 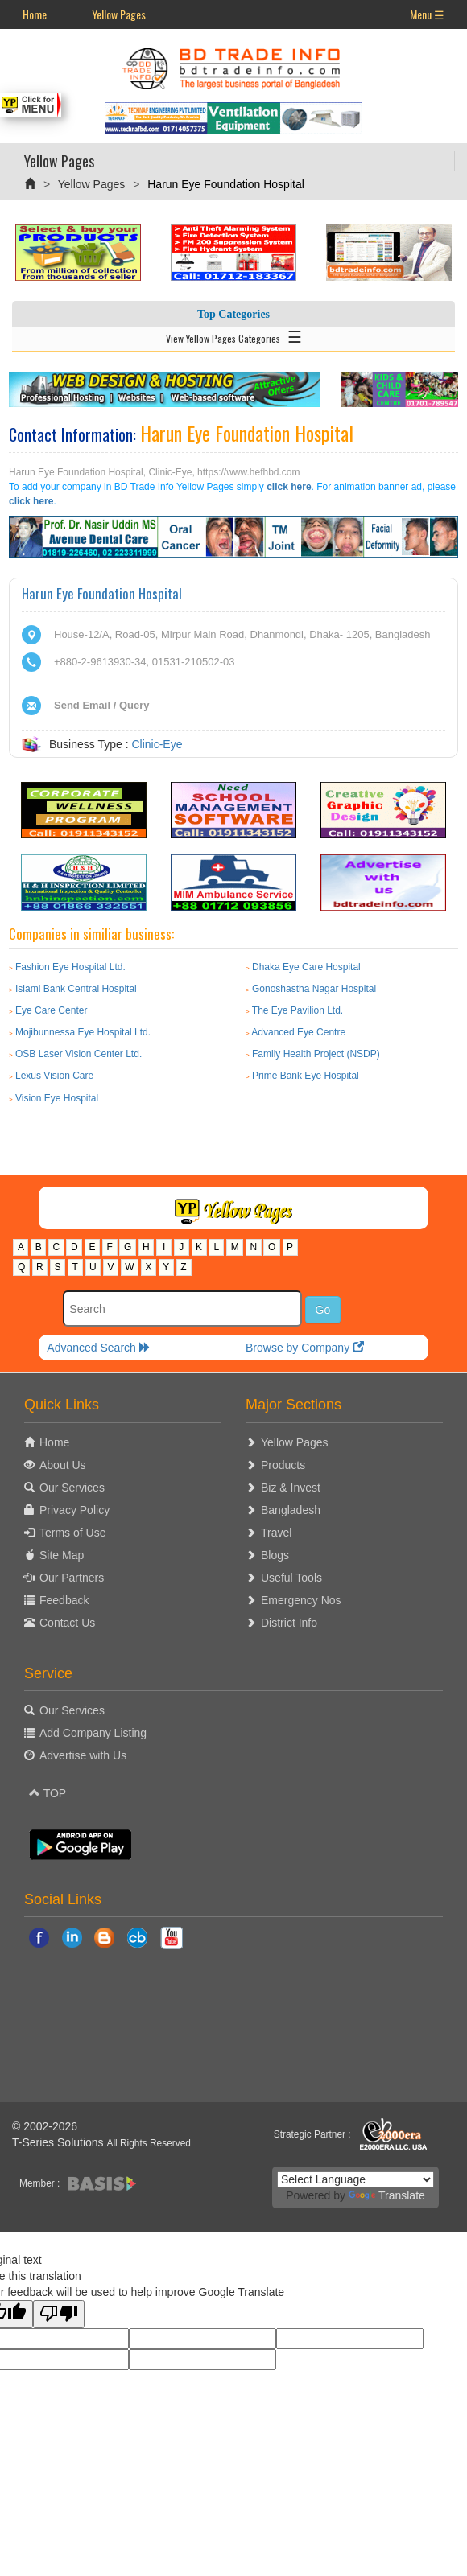 What do you see at coordinates (51, 1010) in the screenshot?
I see `Eye Care Center` at bounding box center [51, 1010].